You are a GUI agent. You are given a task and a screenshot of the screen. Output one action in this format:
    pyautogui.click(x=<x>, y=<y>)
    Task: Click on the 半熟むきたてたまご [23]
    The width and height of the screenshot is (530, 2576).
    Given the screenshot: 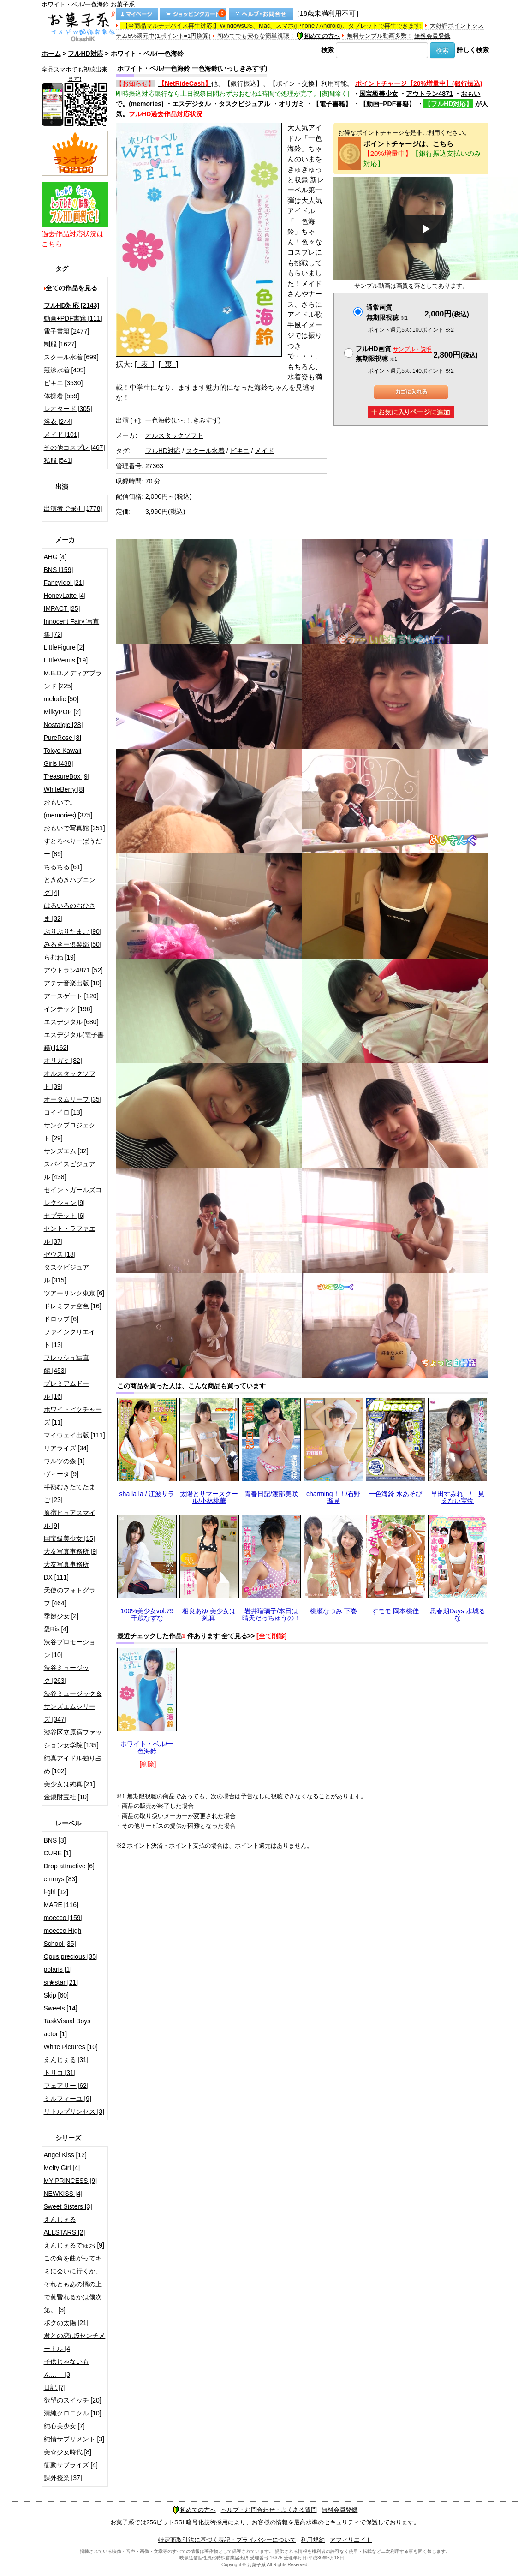 What is the action you would take?
    pyautogui.click(x=69, y=1493)
    